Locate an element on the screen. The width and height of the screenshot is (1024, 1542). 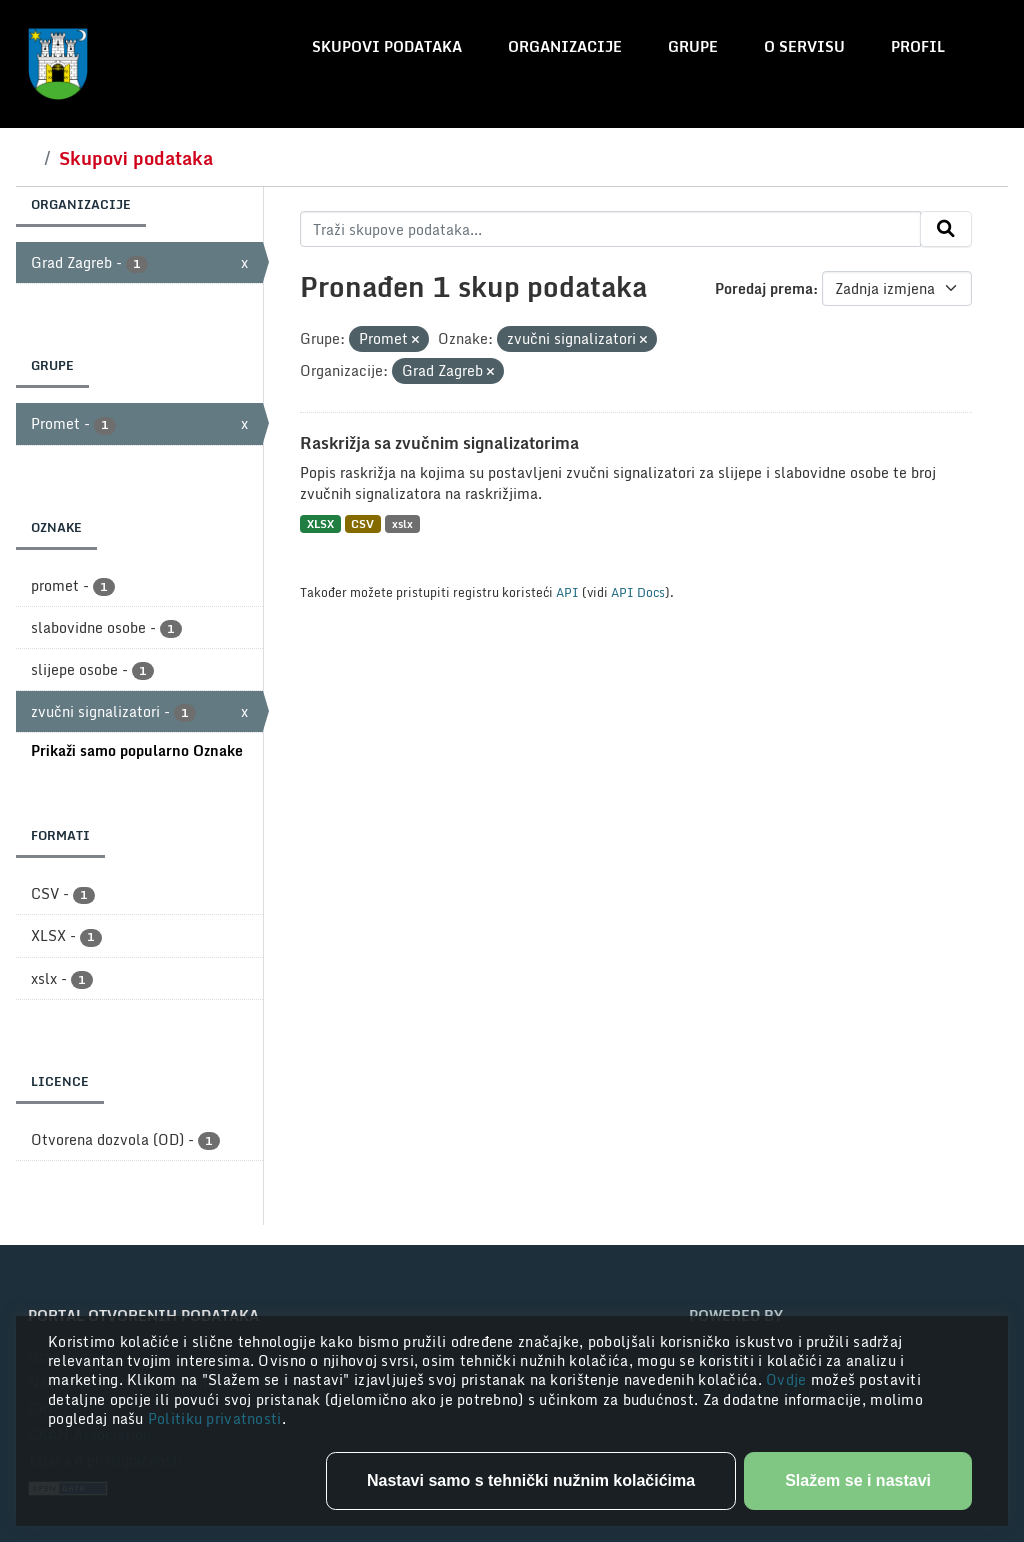
XLSX is located at coordinates (320, 523).